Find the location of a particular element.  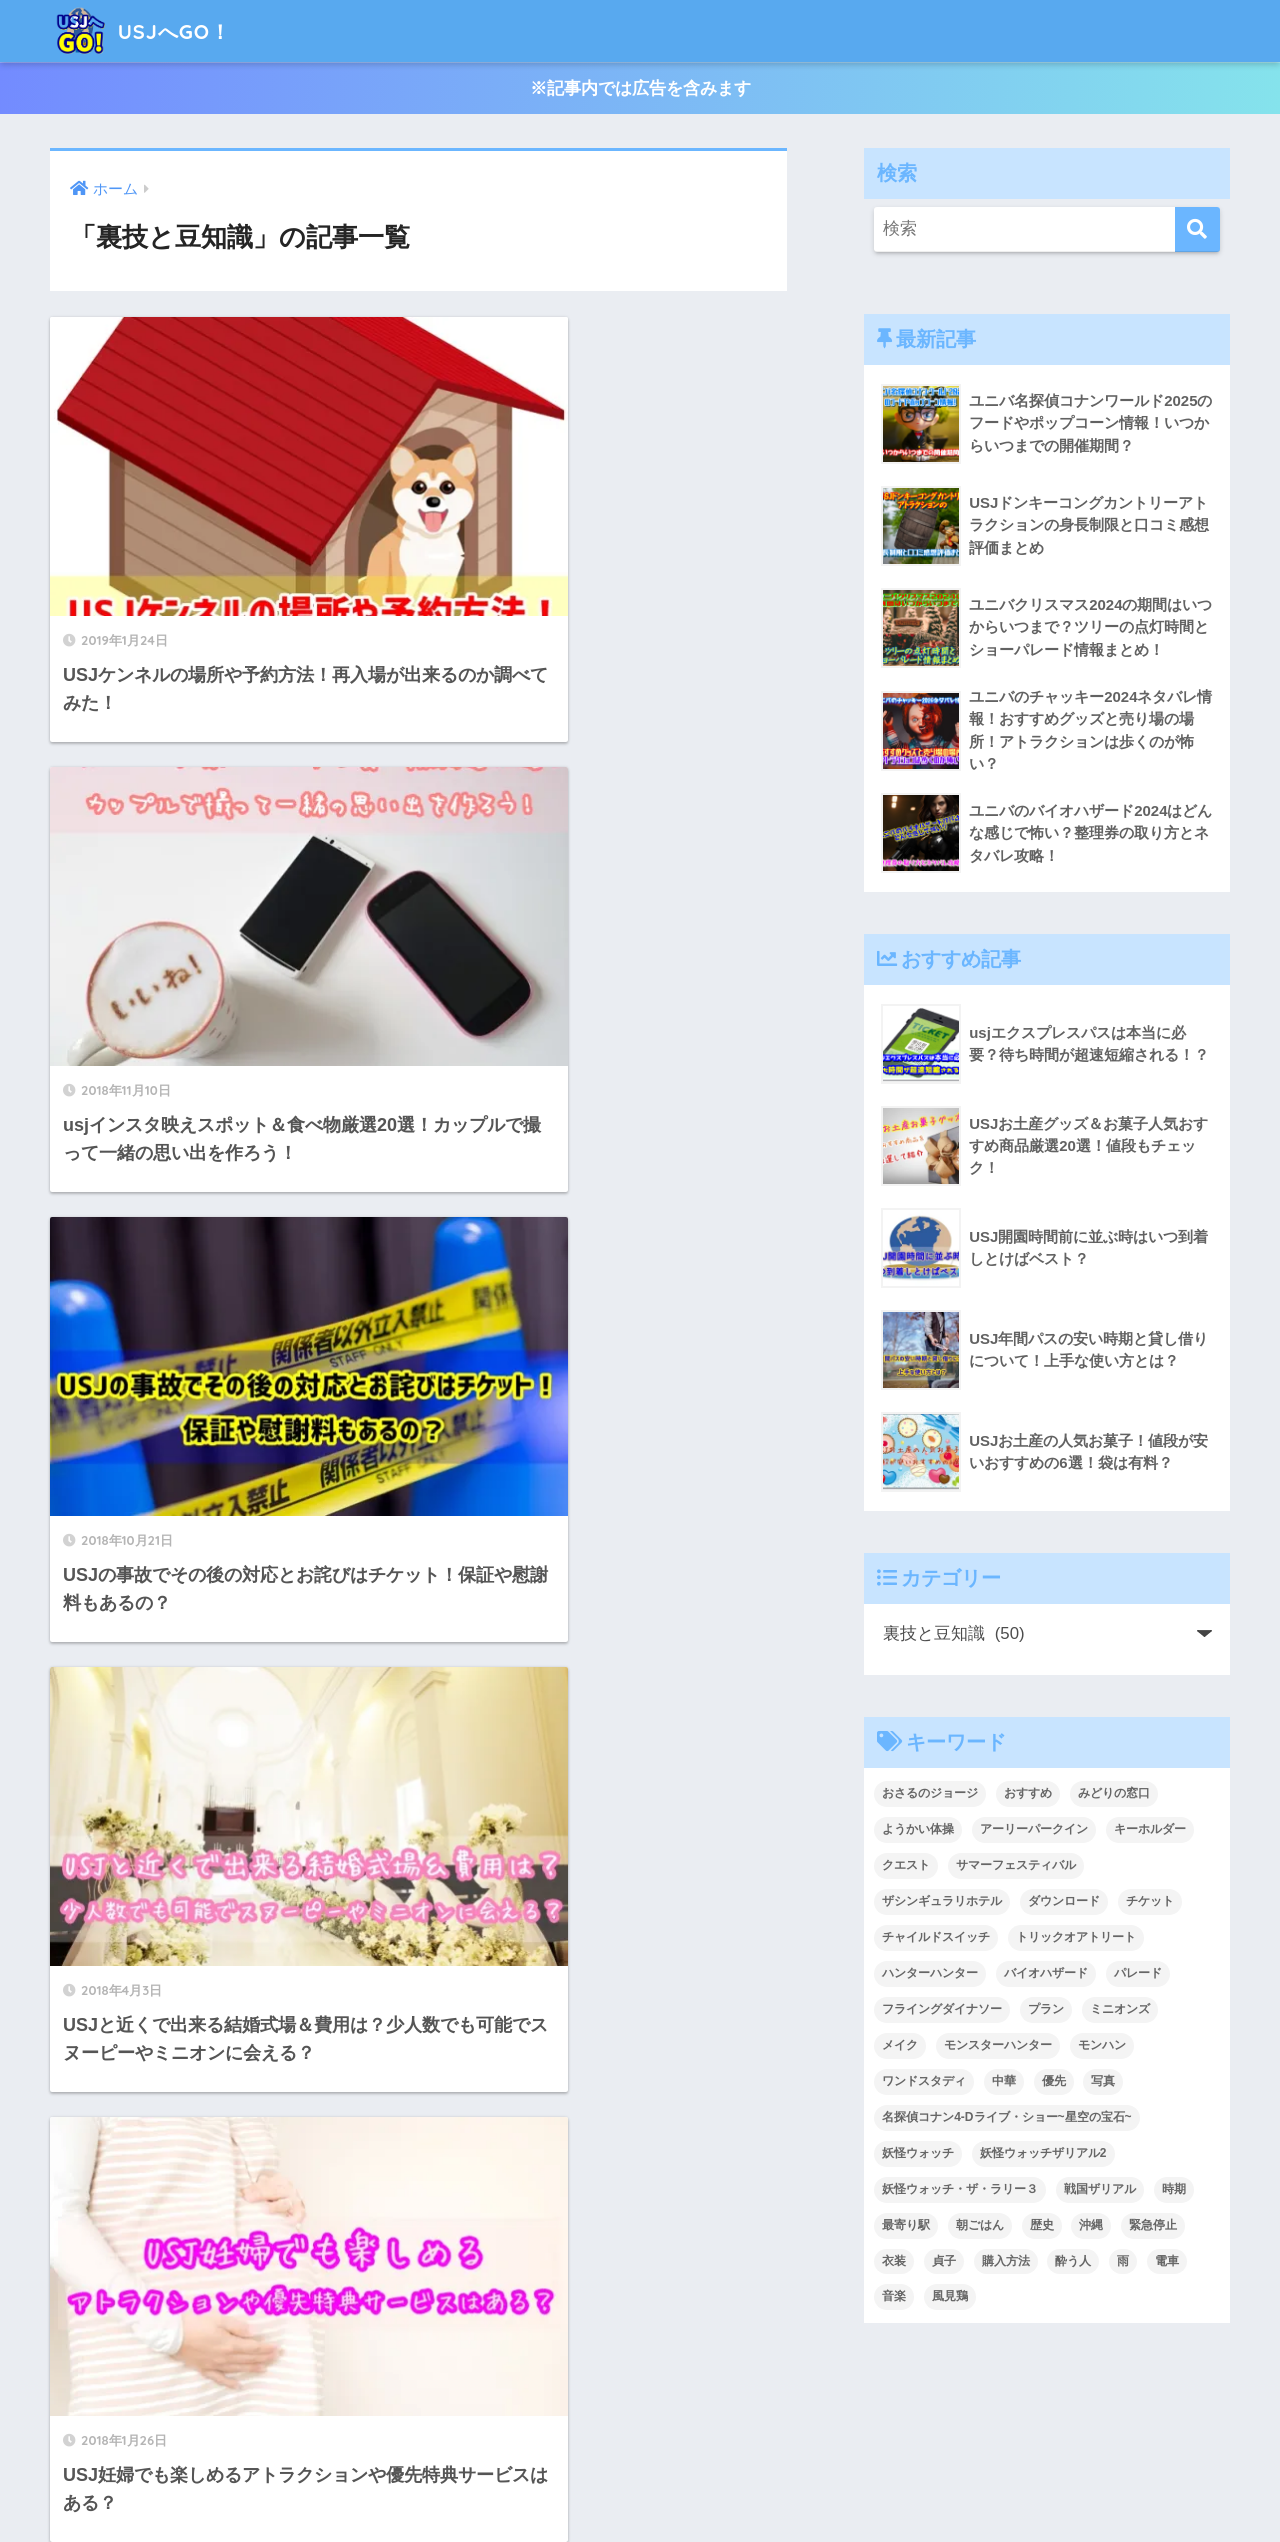

歴史 [歴史 (1個の項目)] is located at coordinates (1042, 2226).